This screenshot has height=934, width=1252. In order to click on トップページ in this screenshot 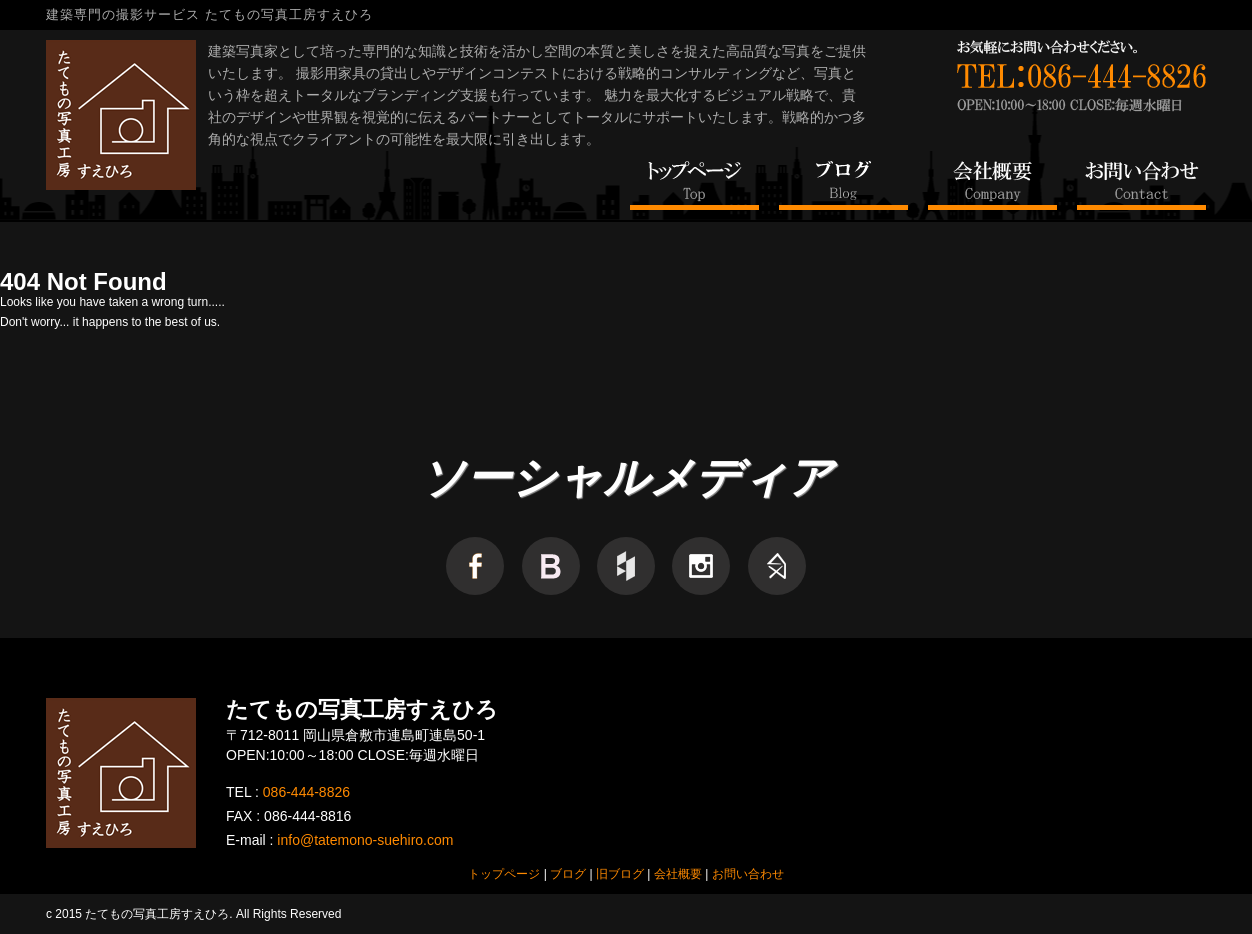, I will do `click(504, 874)`.